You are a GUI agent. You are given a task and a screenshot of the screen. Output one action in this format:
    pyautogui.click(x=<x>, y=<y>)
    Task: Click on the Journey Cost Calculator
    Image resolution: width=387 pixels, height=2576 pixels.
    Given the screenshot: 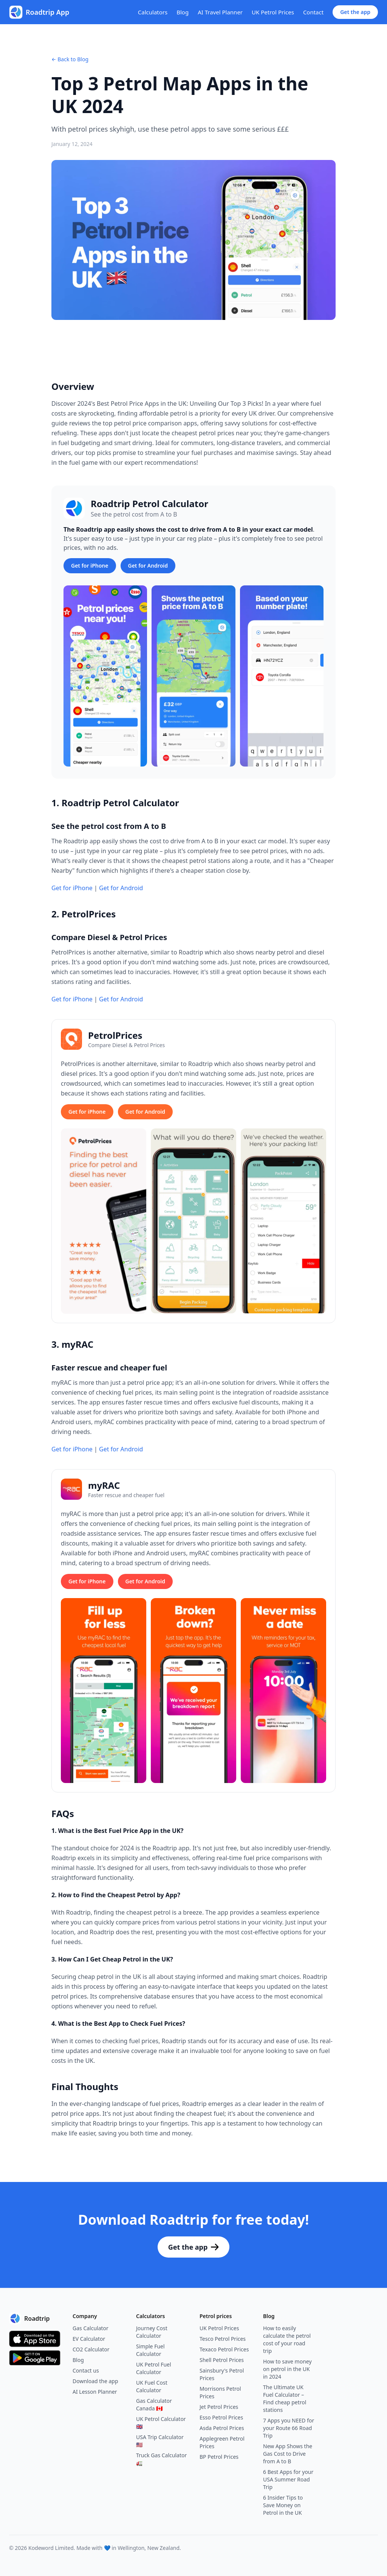 What is the action you would take?
    pyautogui.click(x=151, y=2332)
    